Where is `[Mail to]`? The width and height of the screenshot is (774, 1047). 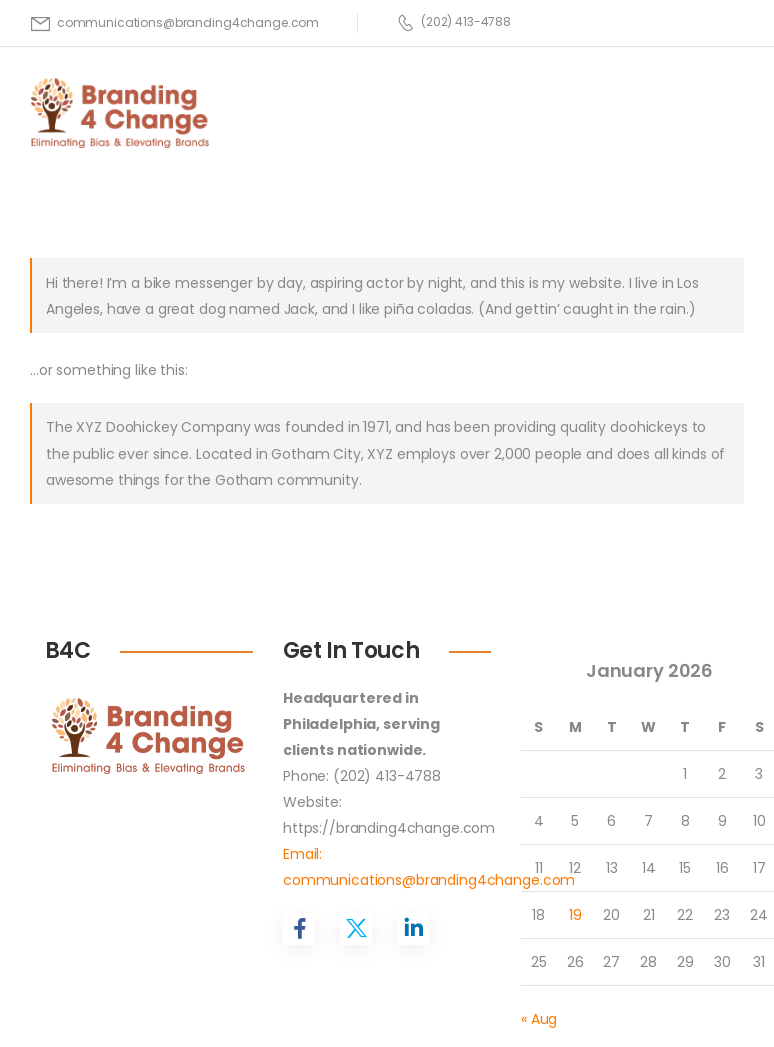
[Mail to] is located at coordinates (175, 23).